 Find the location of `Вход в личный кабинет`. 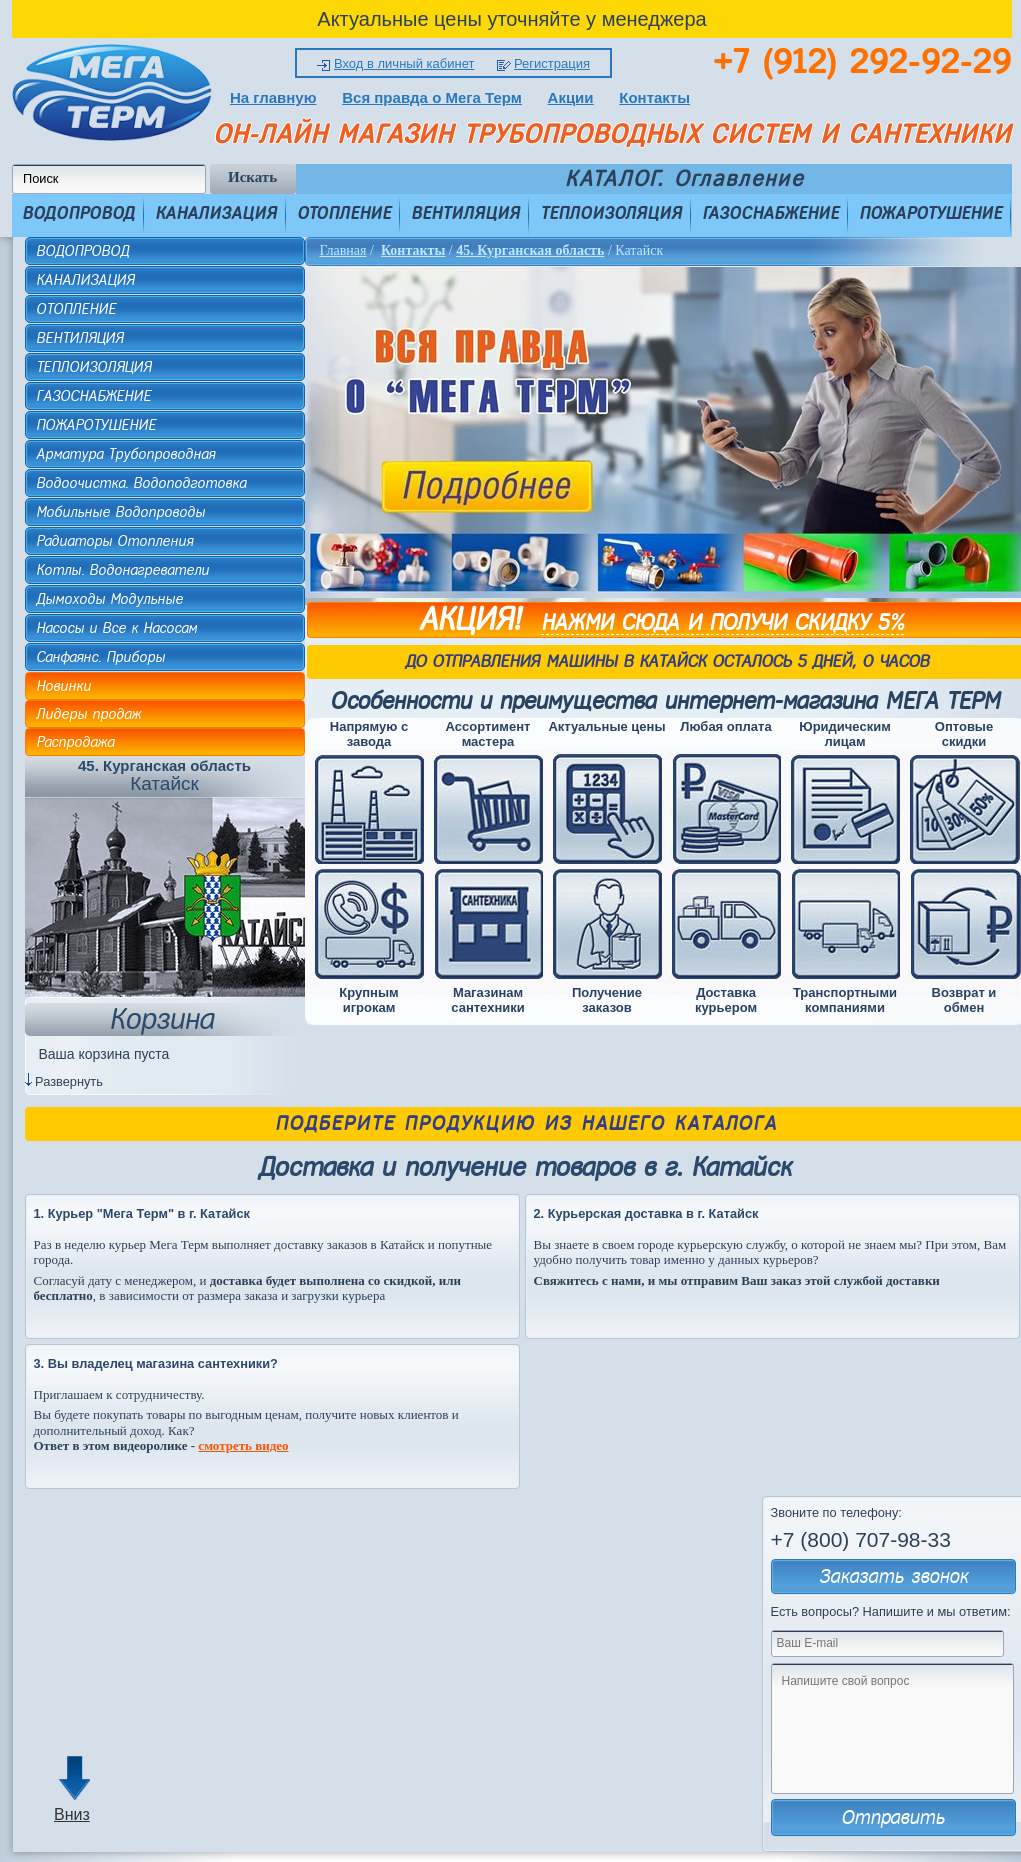

Вход в личный кабинет is located at coordinates (404, 63).